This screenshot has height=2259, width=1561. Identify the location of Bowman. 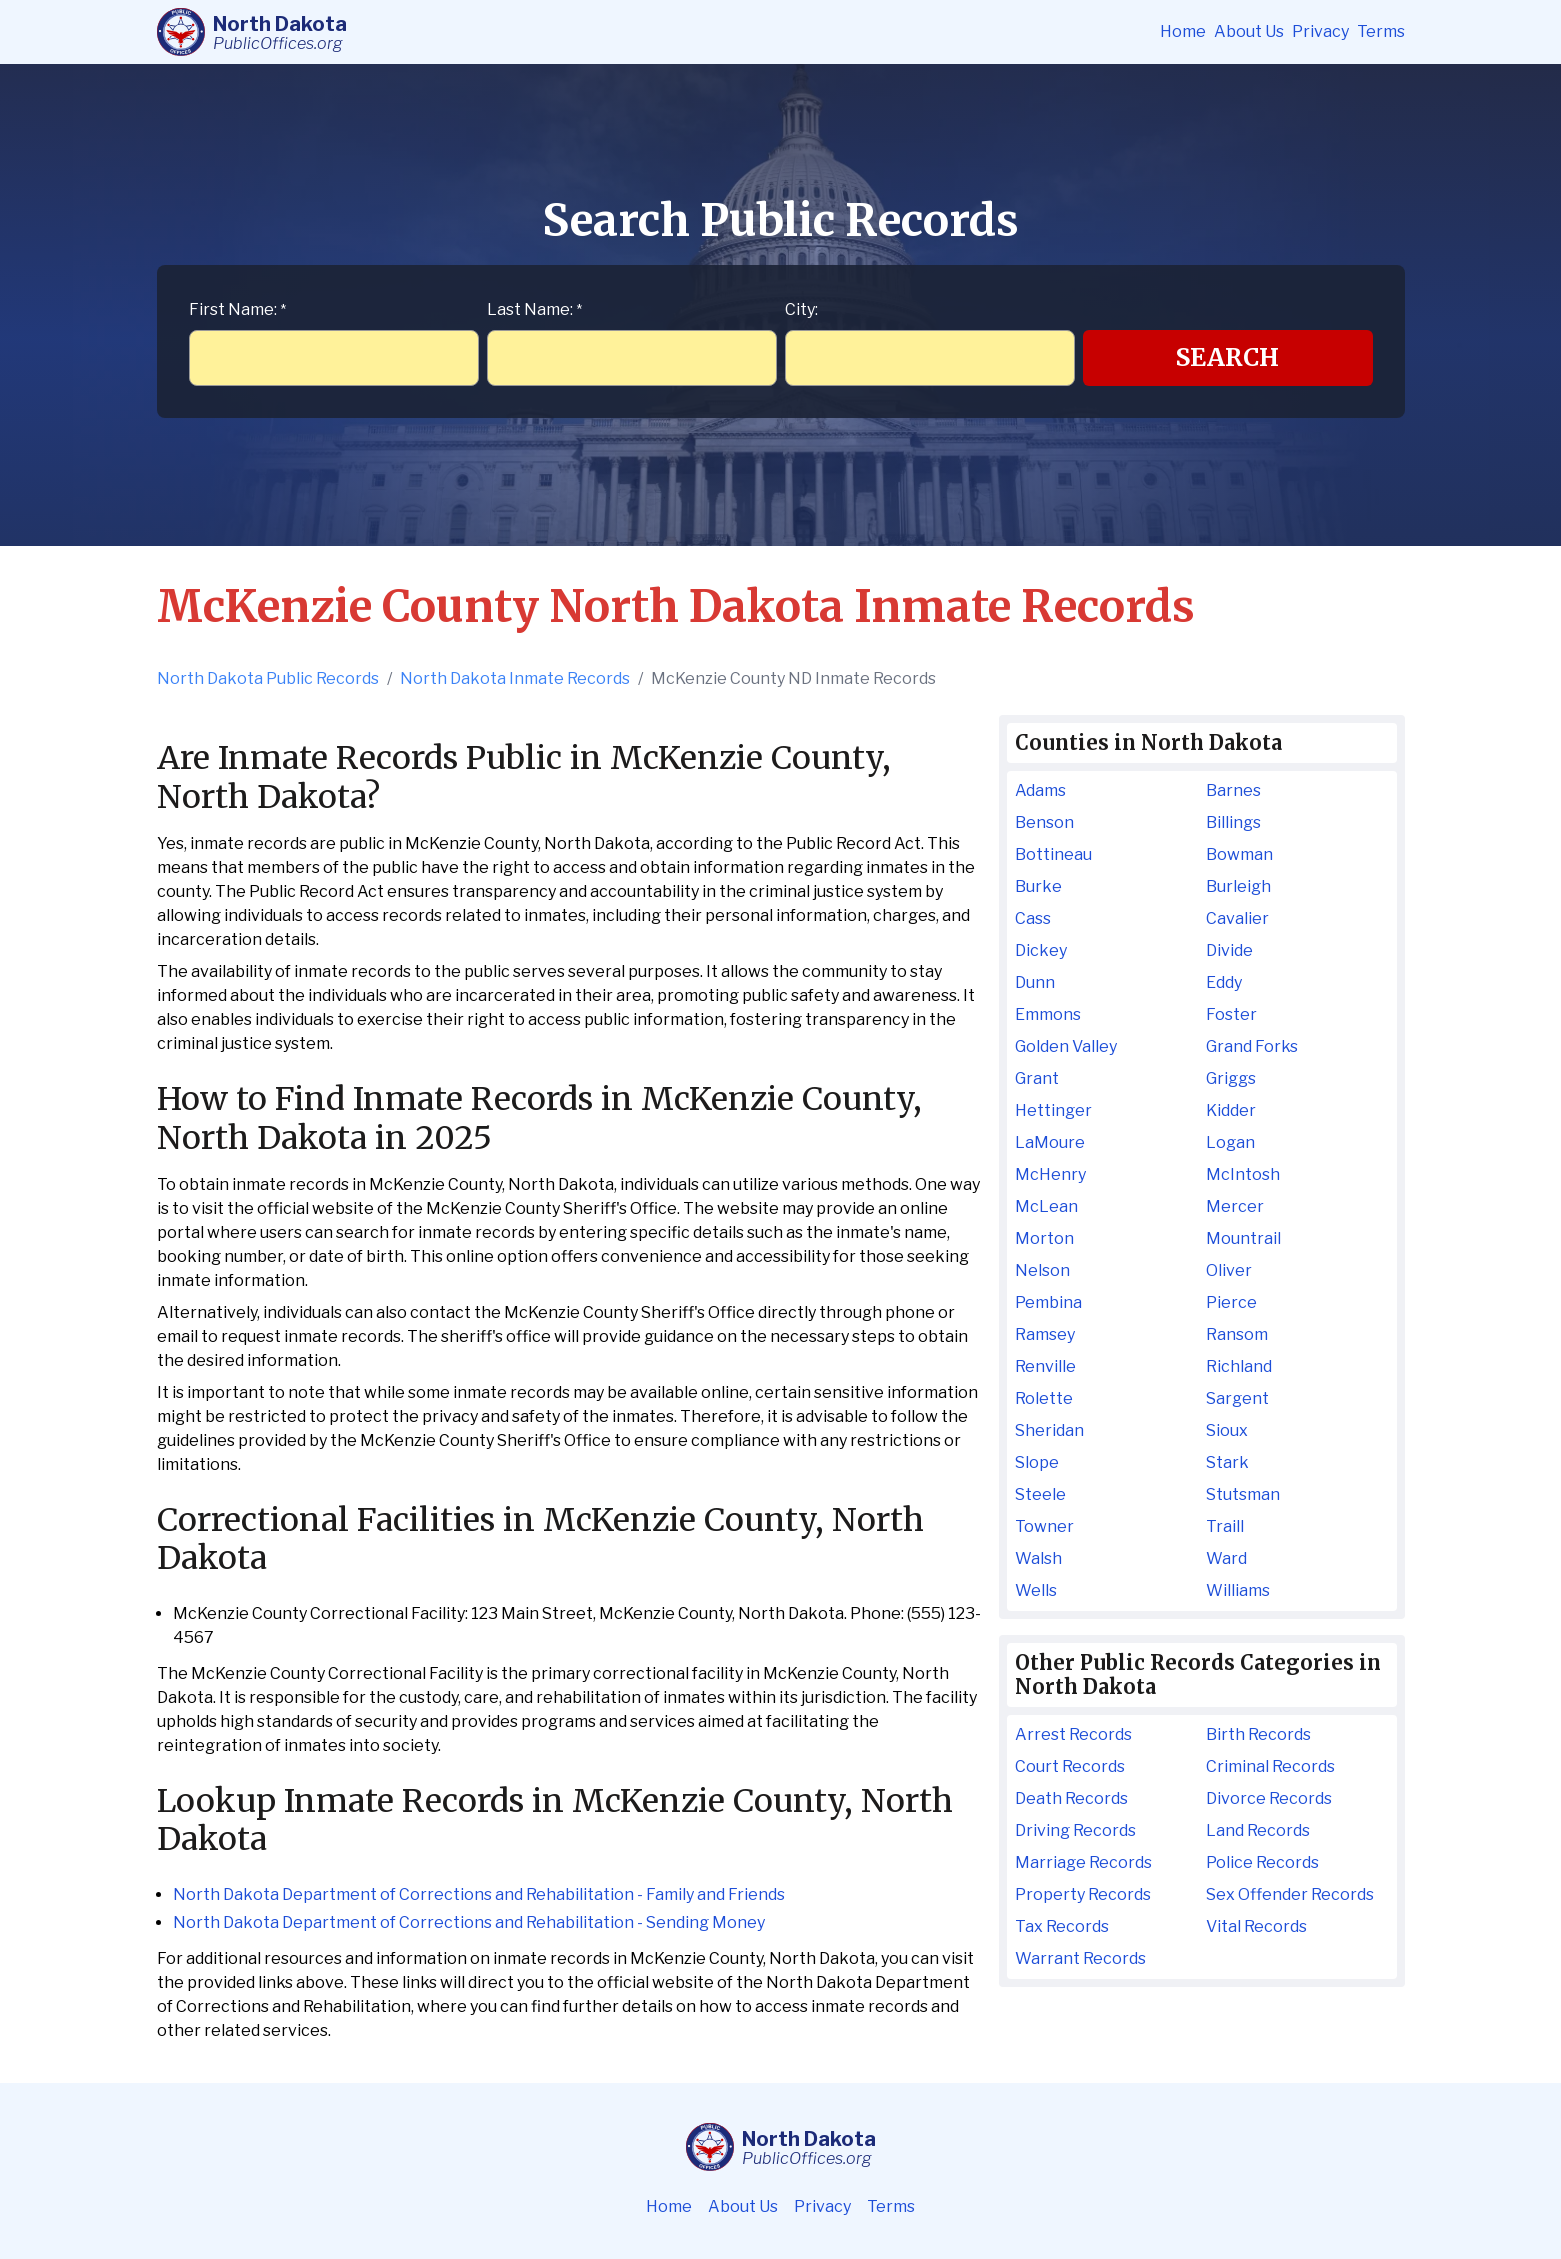
(1239, 854).